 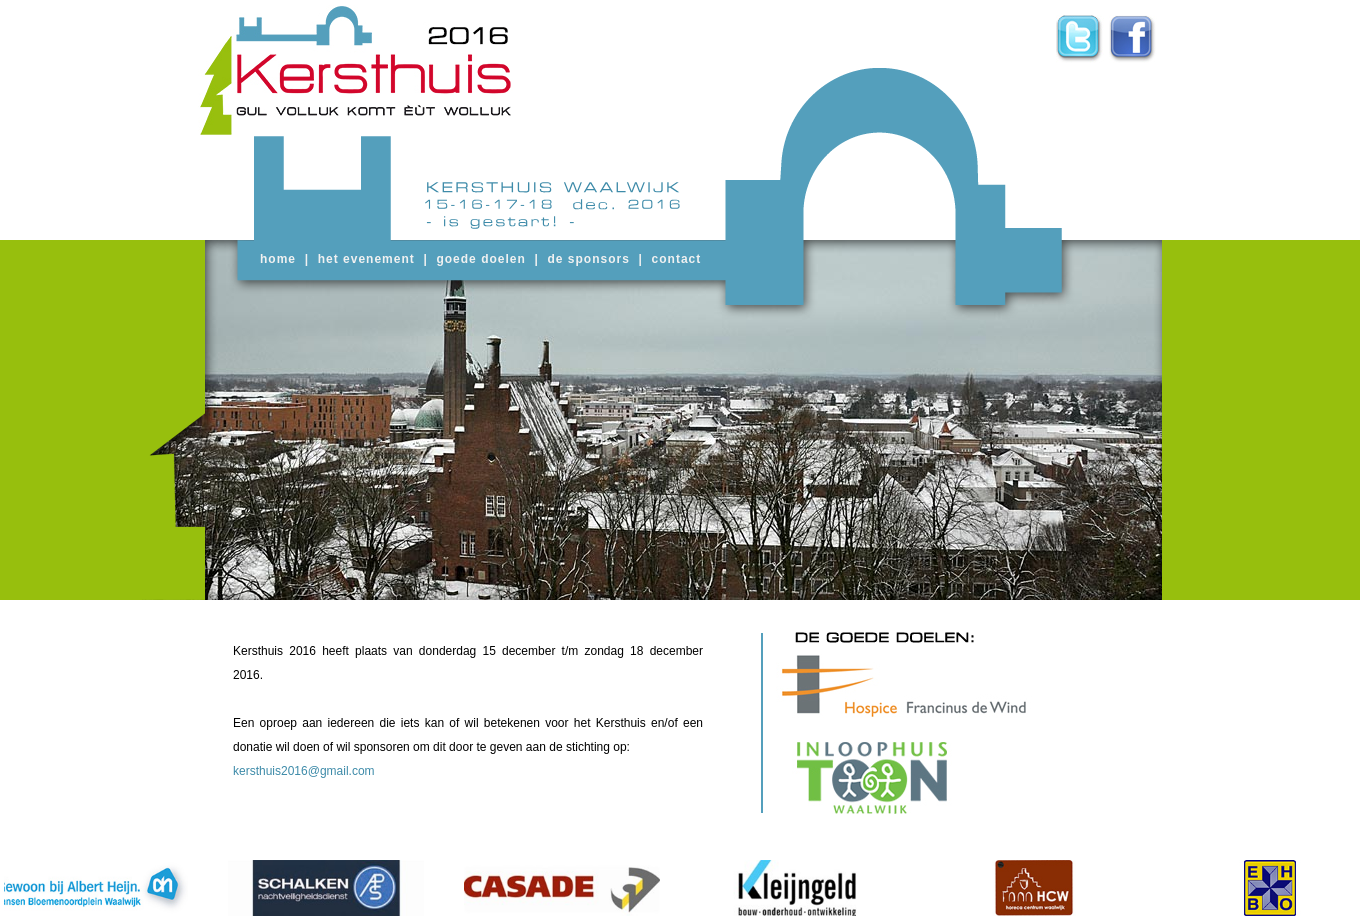 What do you see at coordinates (278, 259) in the screenshot?
I see `home` at bounding box center [278, 259].